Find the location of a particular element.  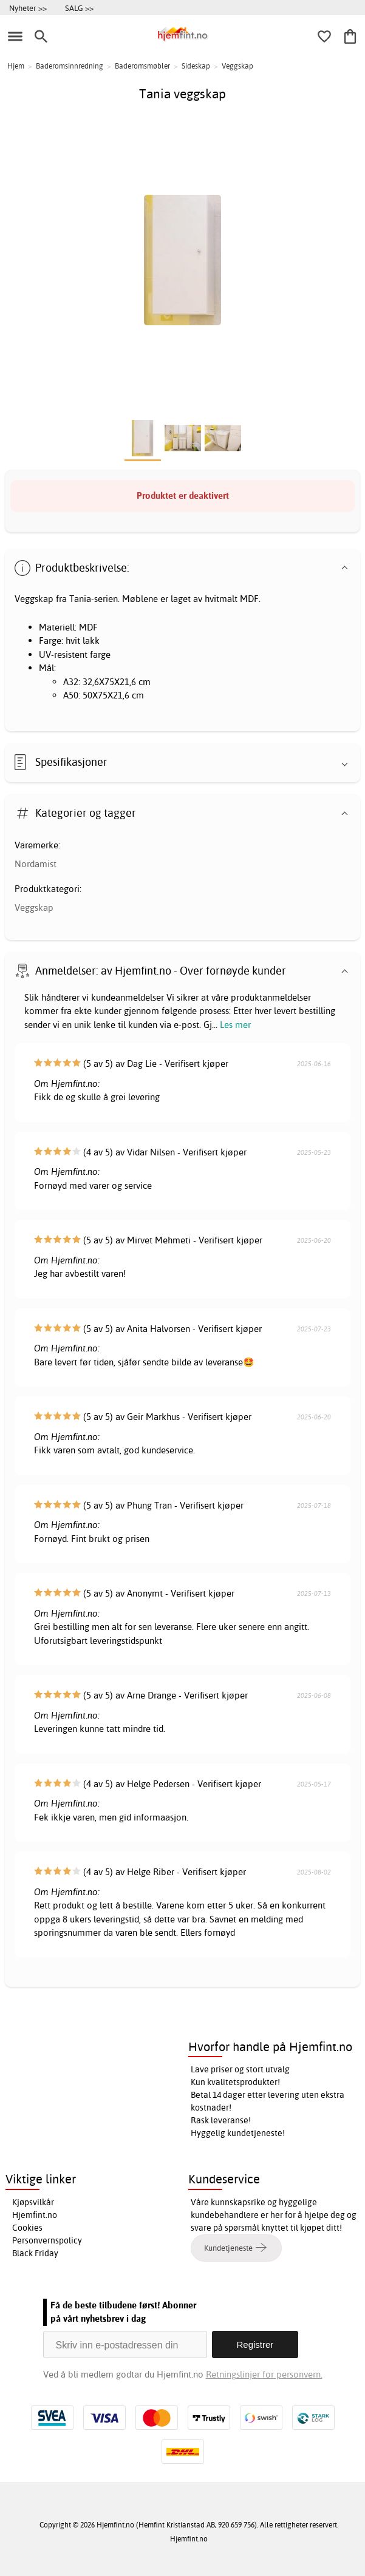

Black Friday is located at coordinates (35, 2253).